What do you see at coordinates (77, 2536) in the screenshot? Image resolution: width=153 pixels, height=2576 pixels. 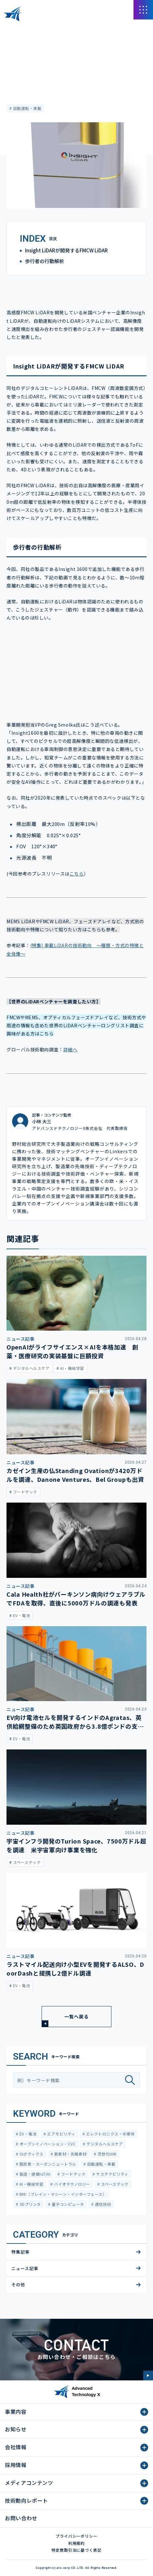 I see `プライバシーポリシー` at bounding box center [77, 2536].